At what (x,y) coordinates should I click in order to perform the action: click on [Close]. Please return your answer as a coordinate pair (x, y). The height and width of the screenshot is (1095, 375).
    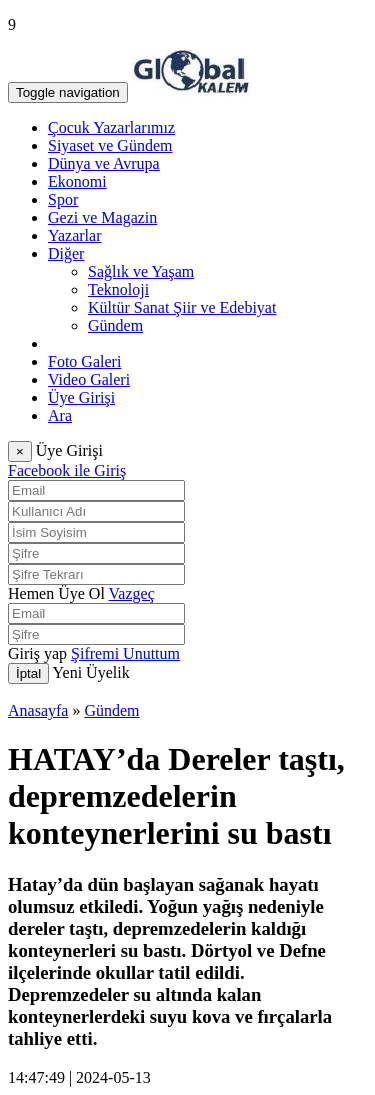
    Looking at the image, I should click on (20, 451).